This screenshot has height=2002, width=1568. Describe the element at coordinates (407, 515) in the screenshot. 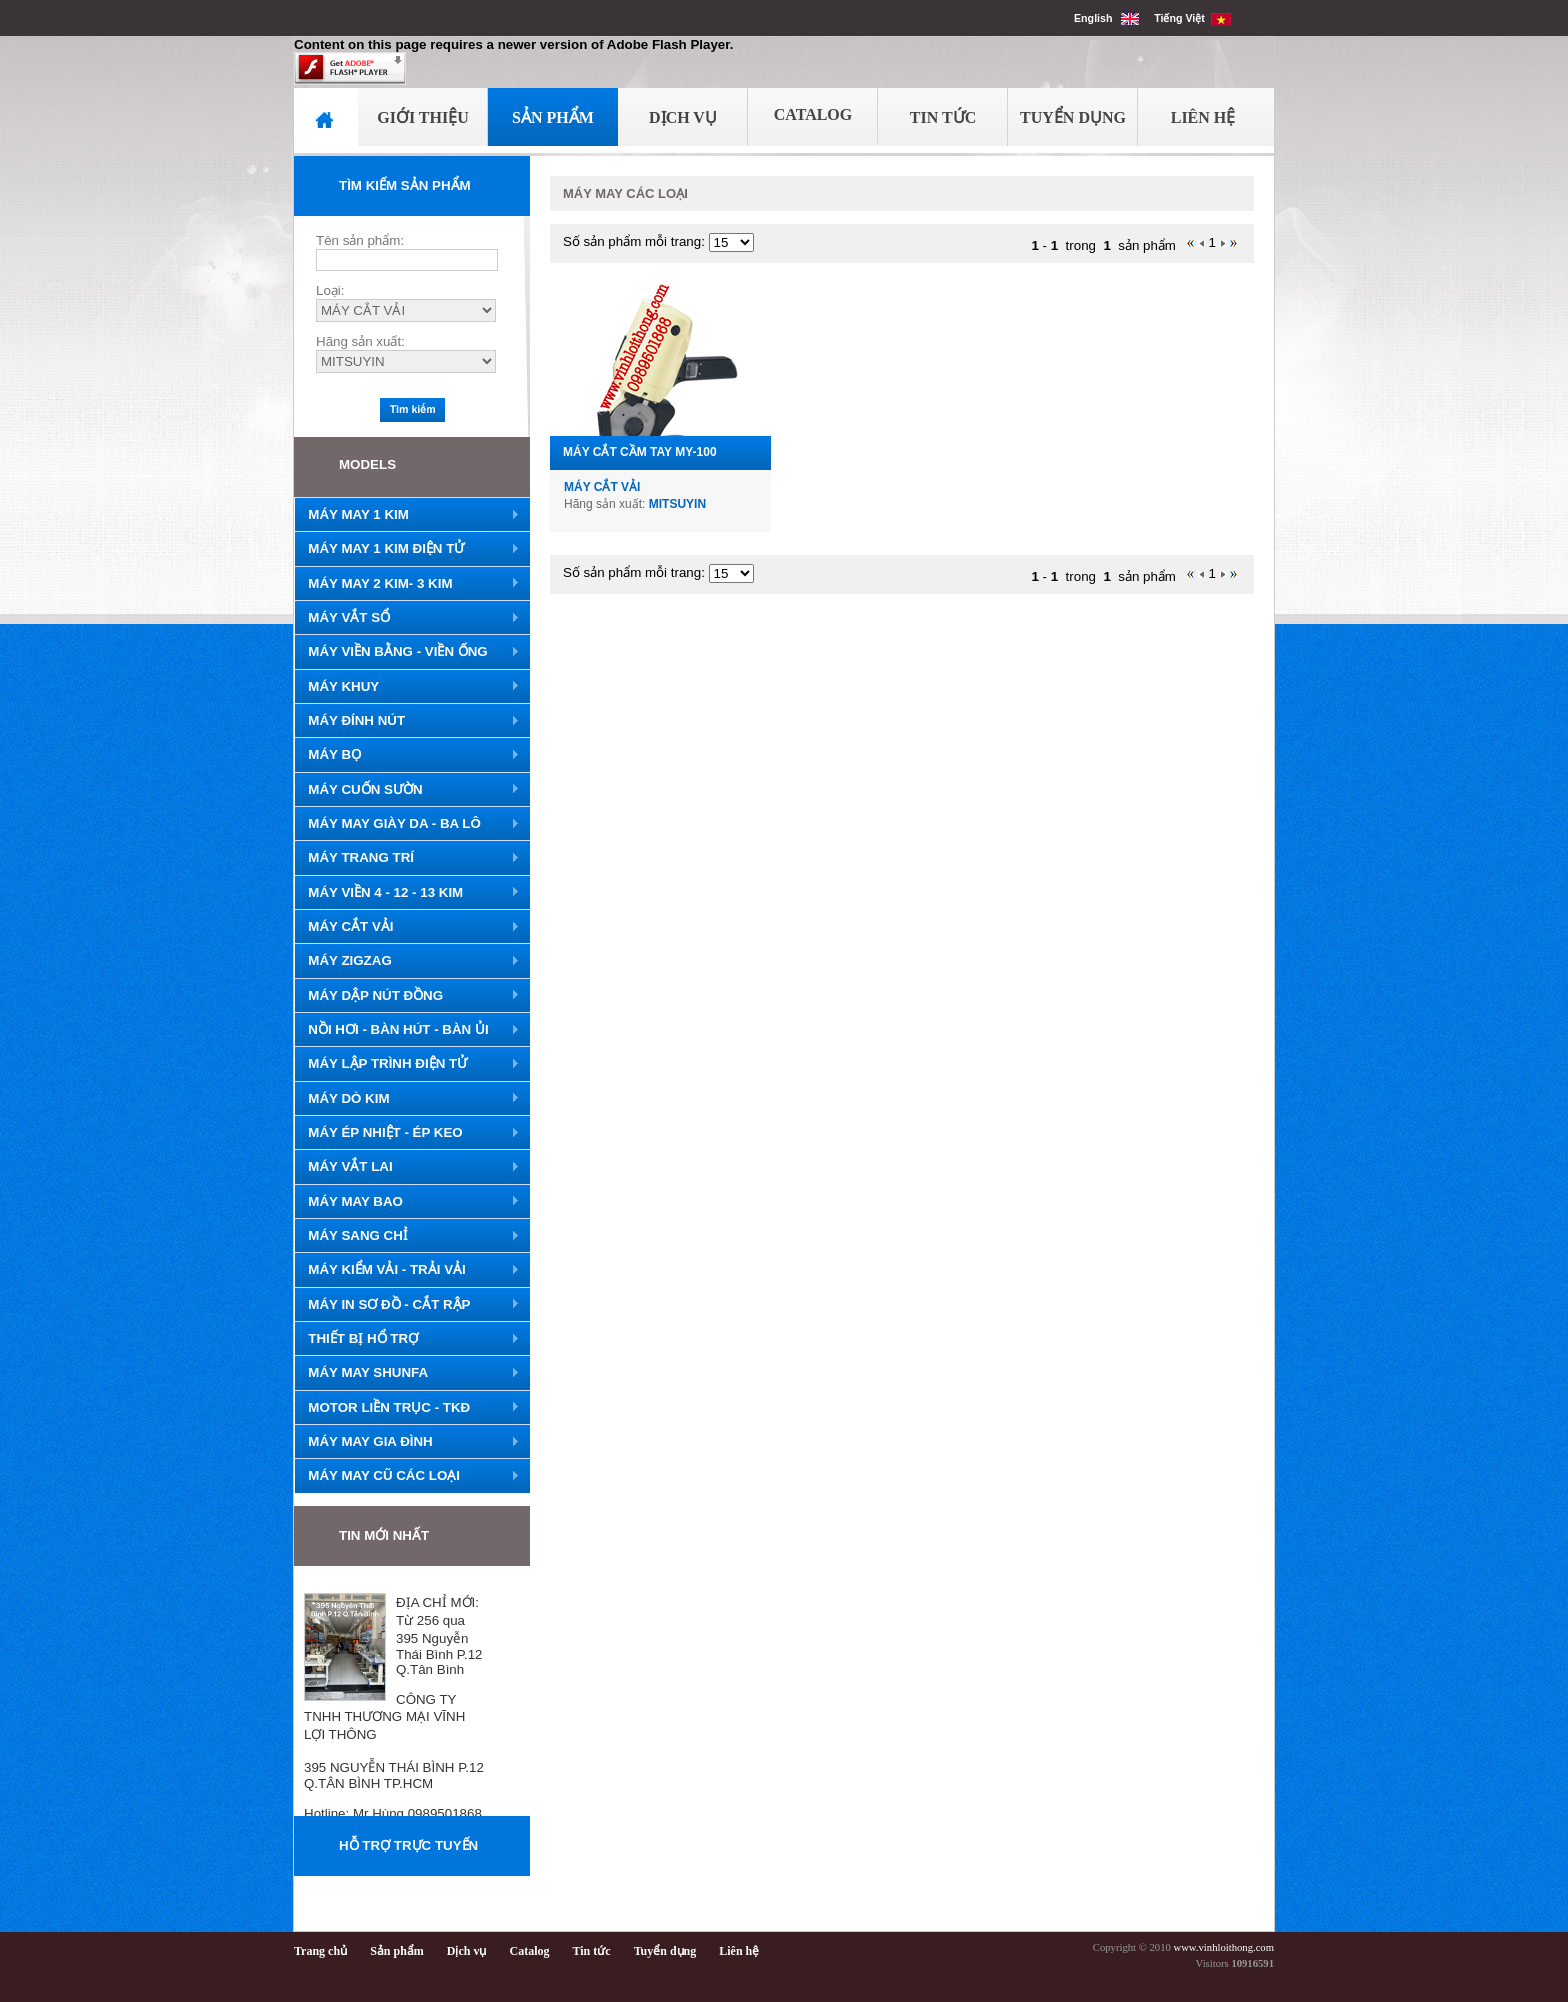

I see `MÁY MAY 1 KIM` at that location.